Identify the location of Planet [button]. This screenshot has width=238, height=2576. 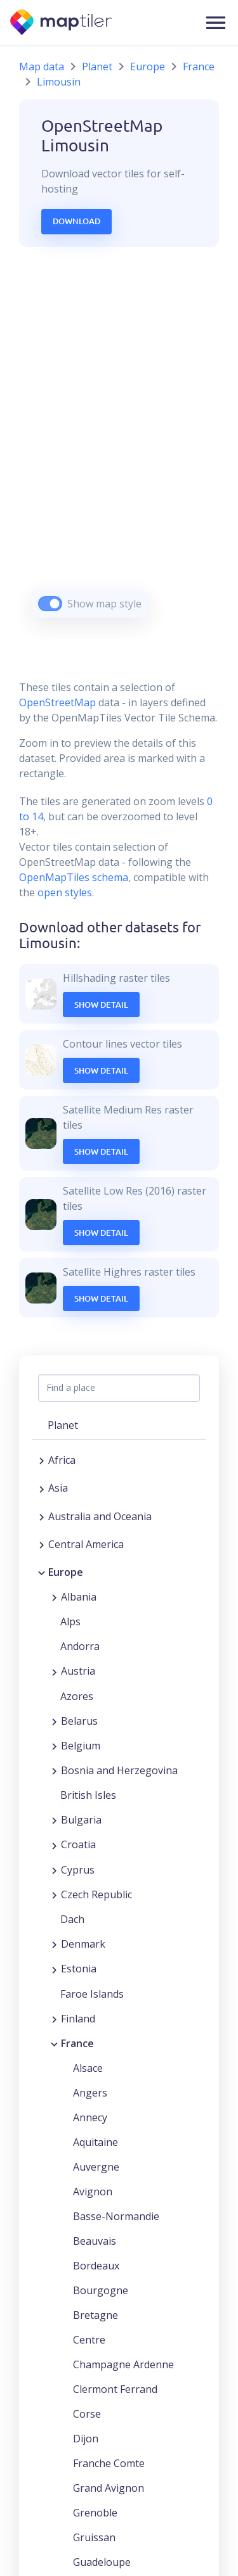
(63, 1425).